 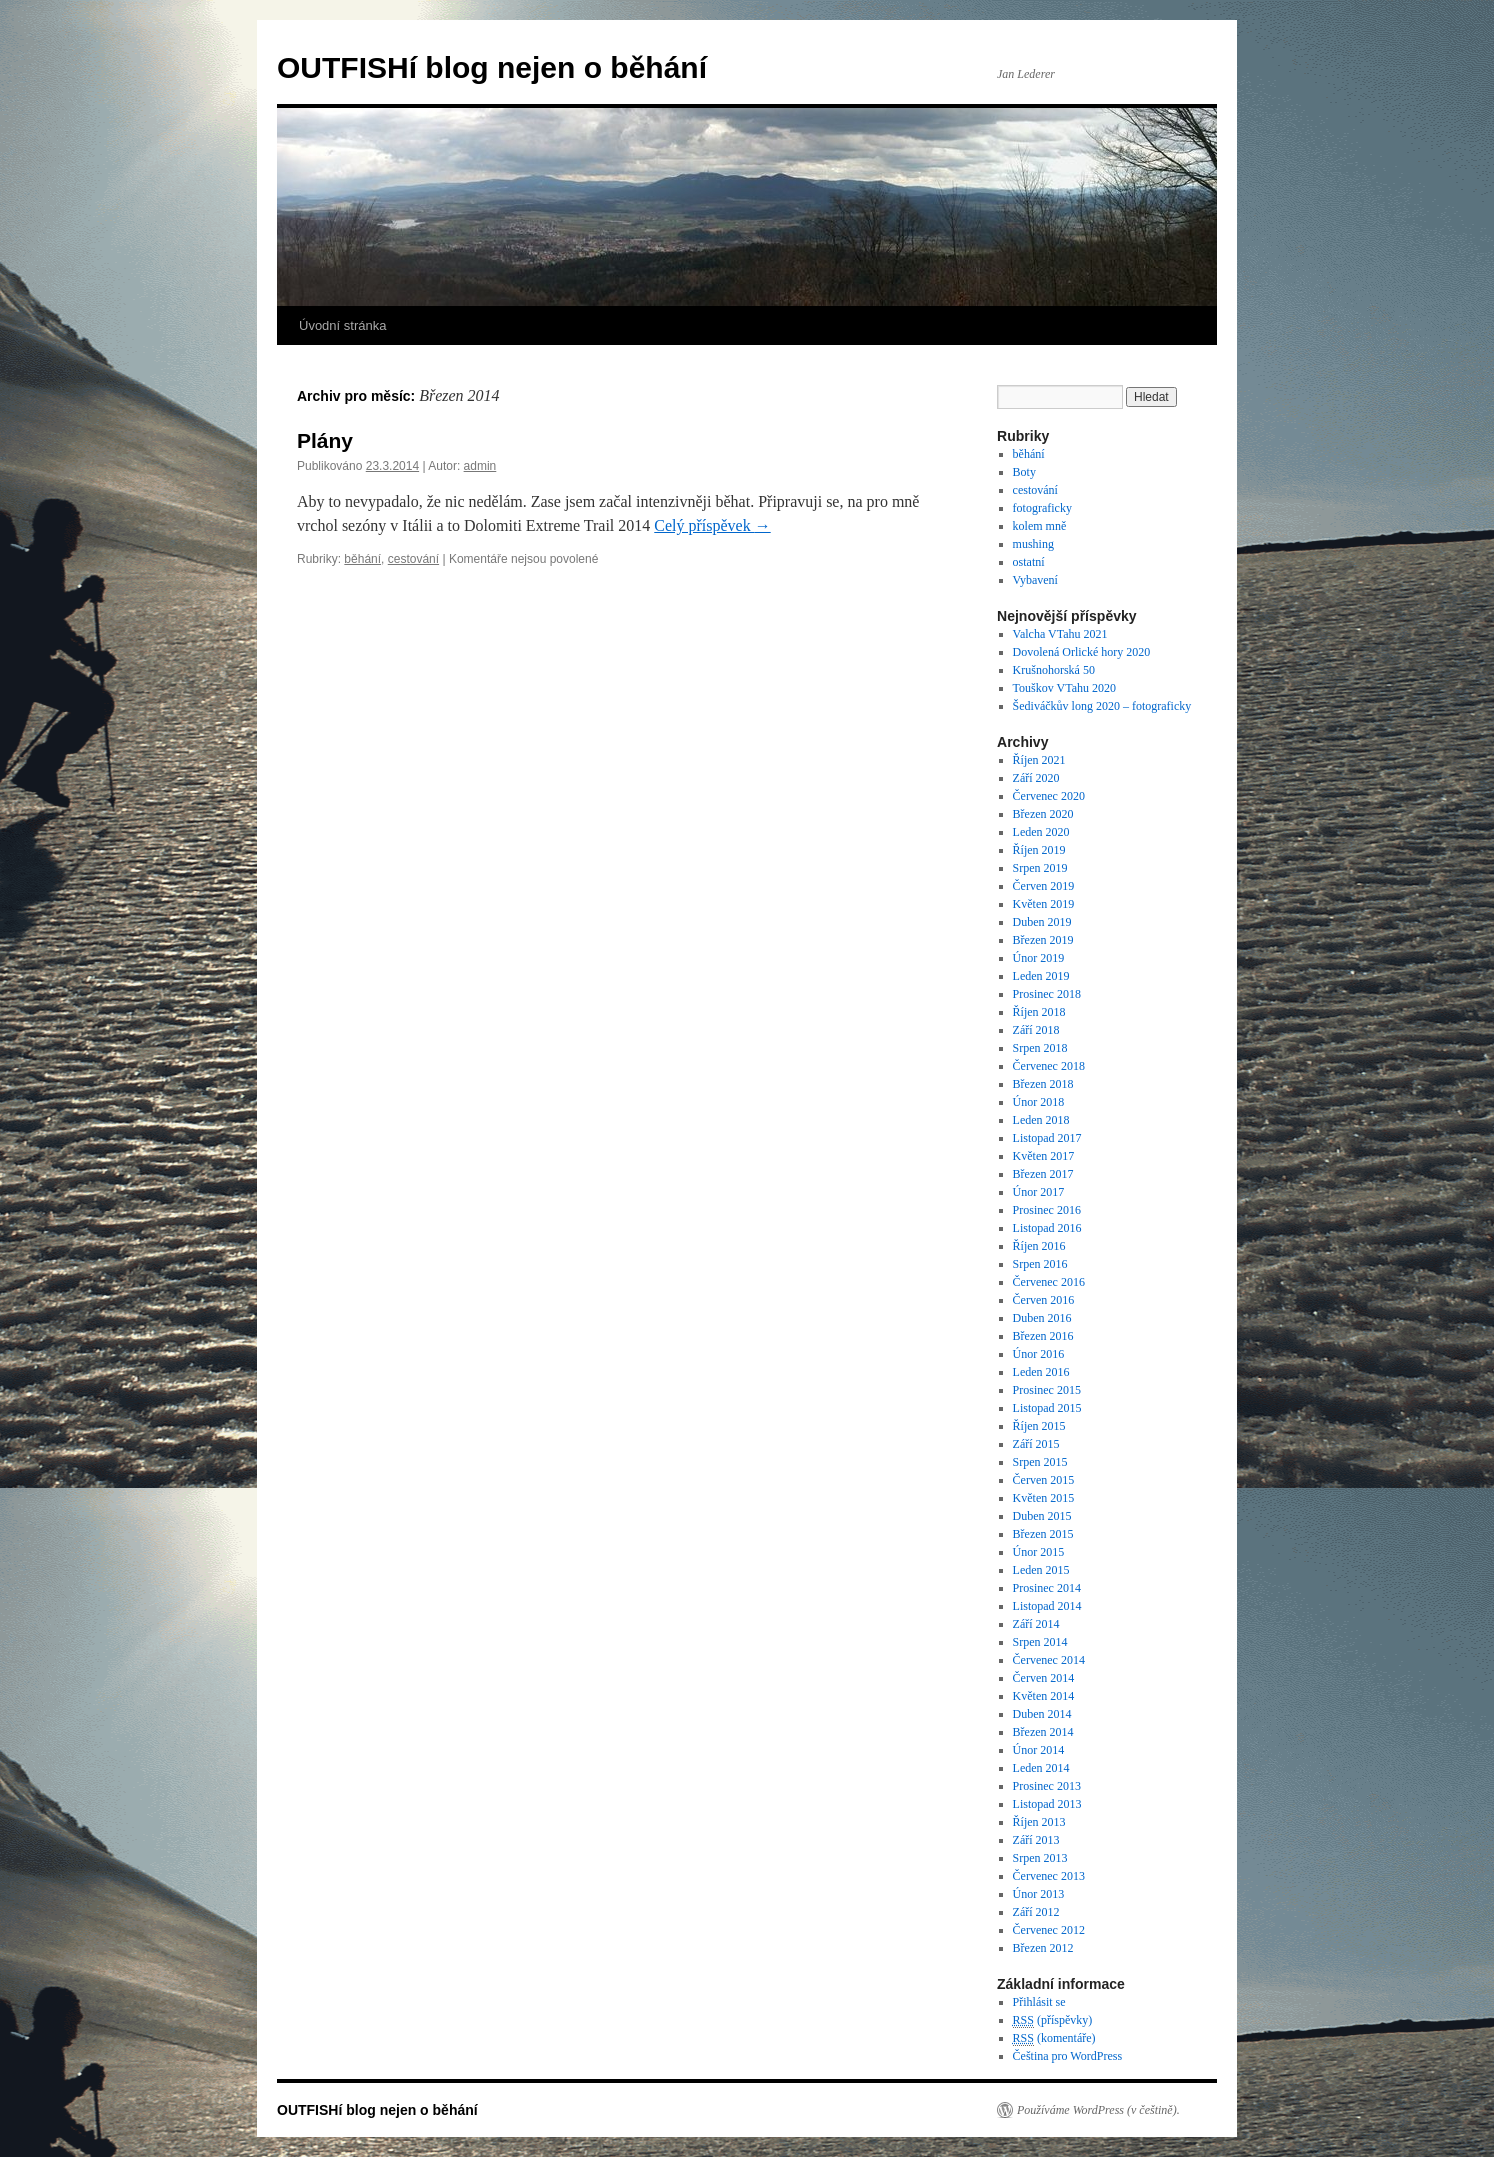 I want to click on Boty, so click(x=1024, y=472).